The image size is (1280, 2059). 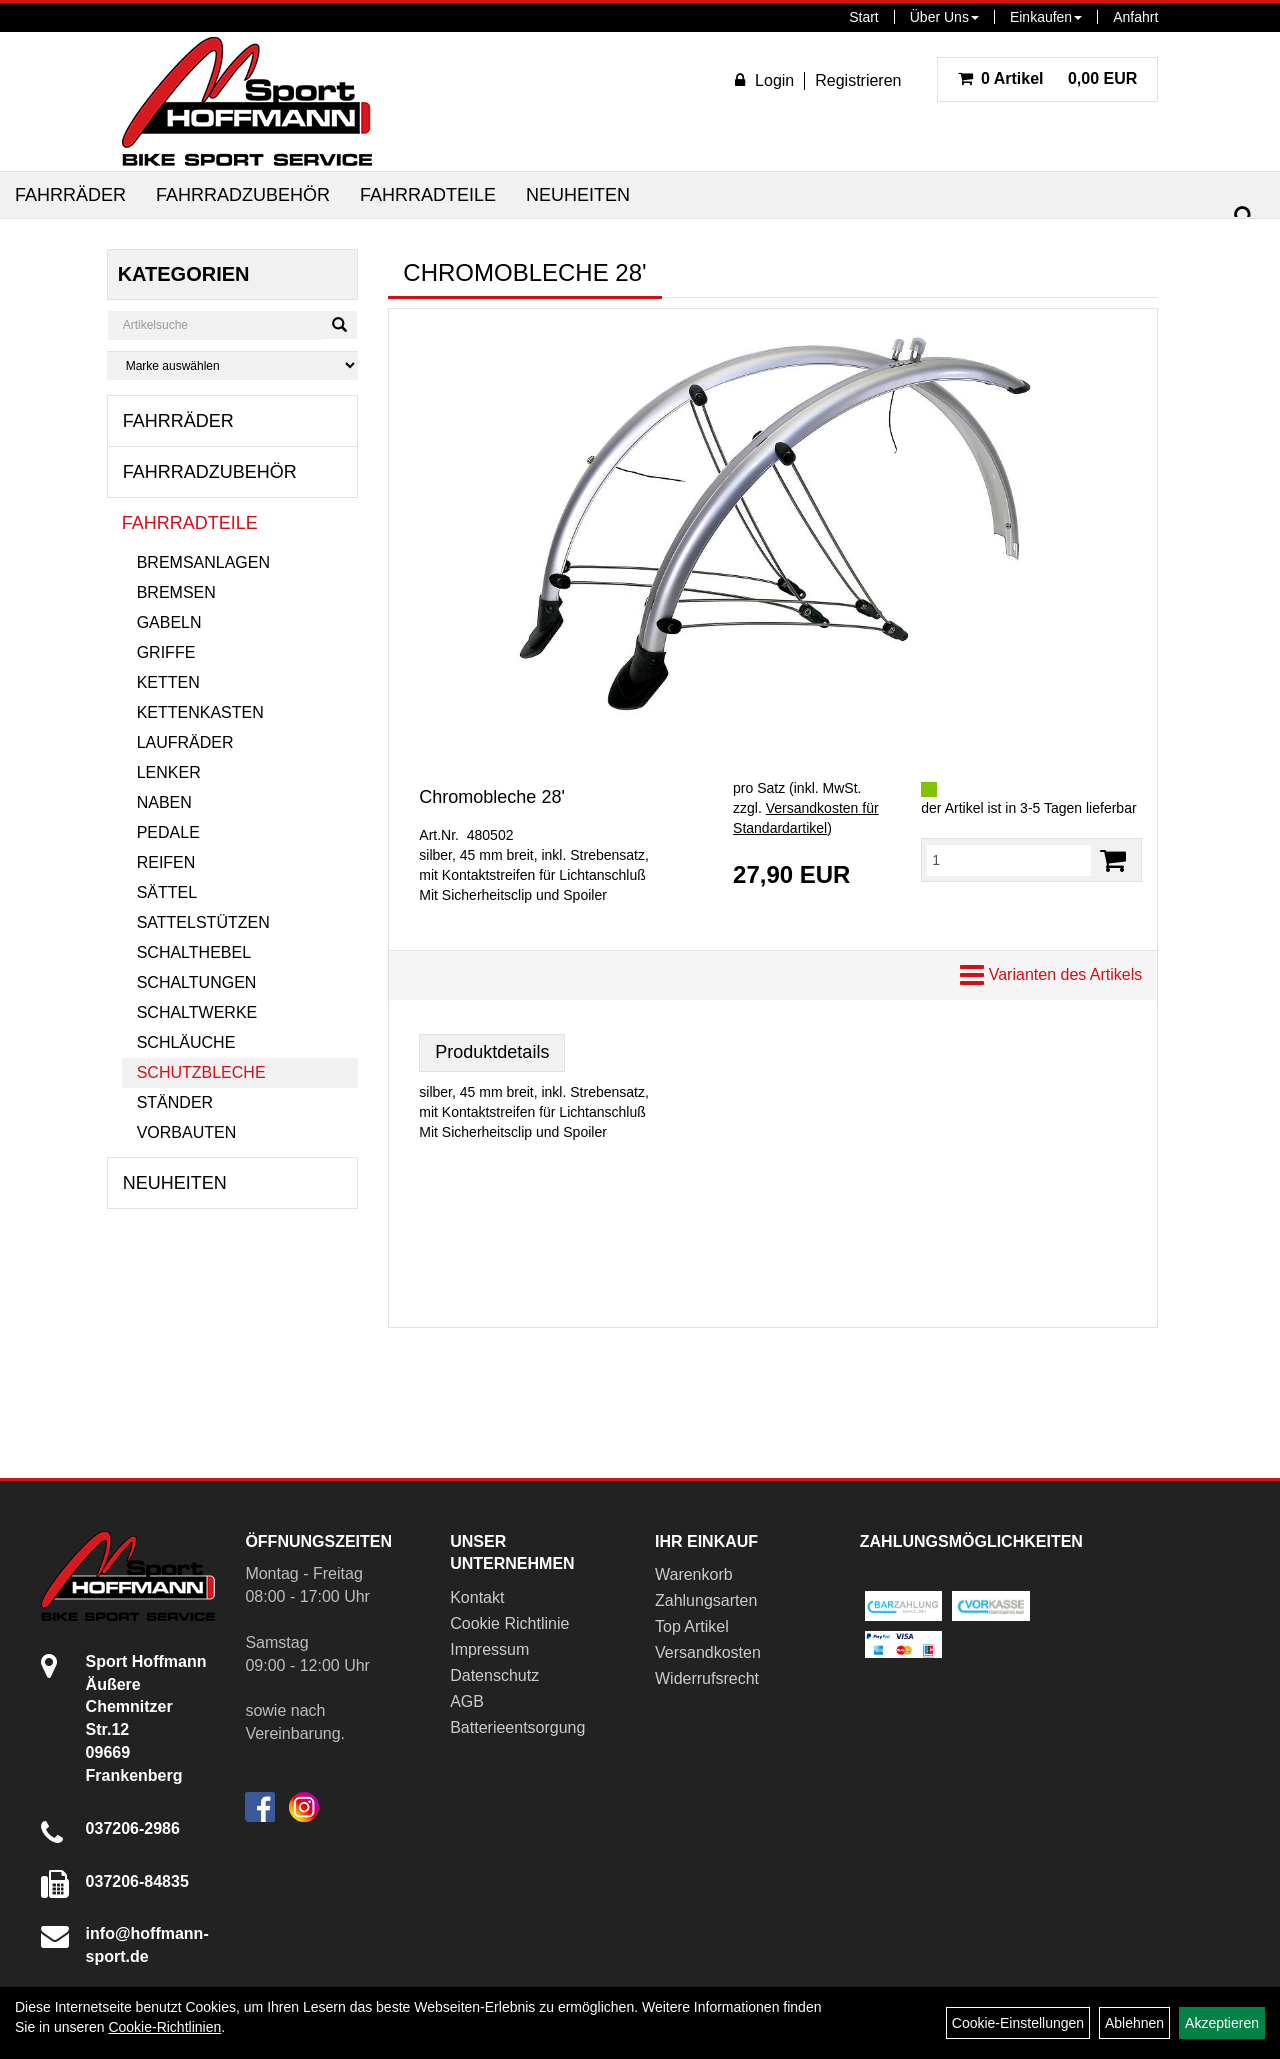 I want to click on Sattelstützen, so click(x=203, y=922).